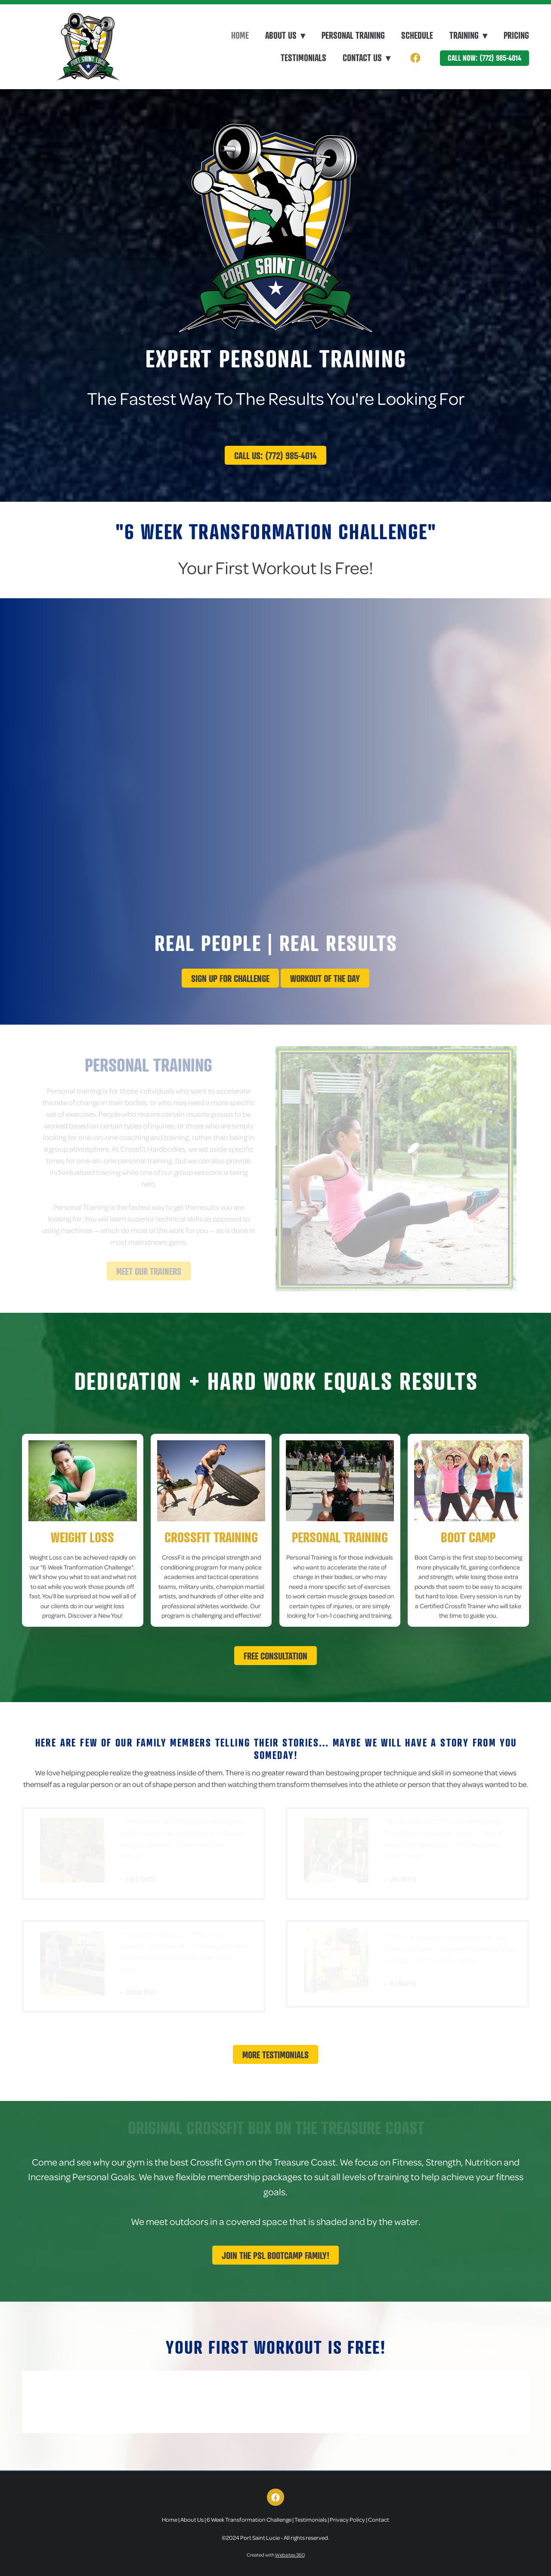 This screenshot has width=551, height=2576. Describe the element at coordinates (516, 35) in the screenshot. I see `Pricing` at that location.